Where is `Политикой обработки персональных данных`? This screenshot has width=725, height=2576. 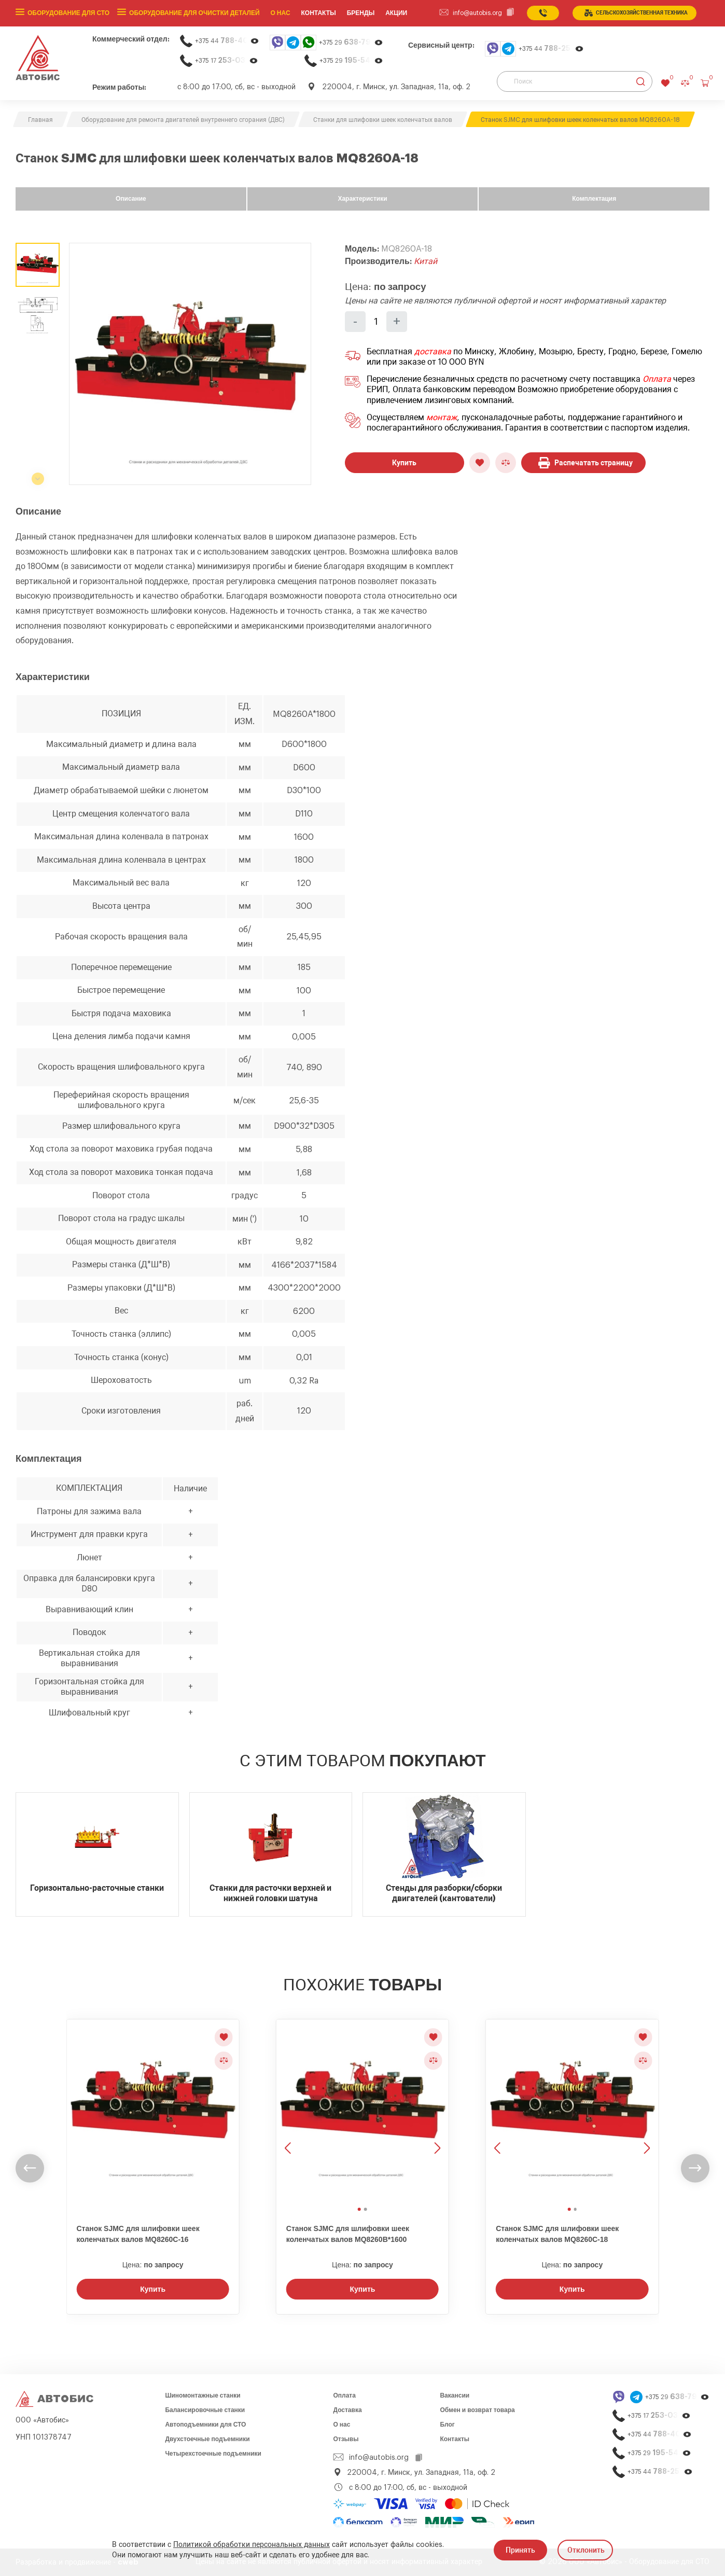 Политикой обработки персональных данных is located at coordinates (251, 2545).